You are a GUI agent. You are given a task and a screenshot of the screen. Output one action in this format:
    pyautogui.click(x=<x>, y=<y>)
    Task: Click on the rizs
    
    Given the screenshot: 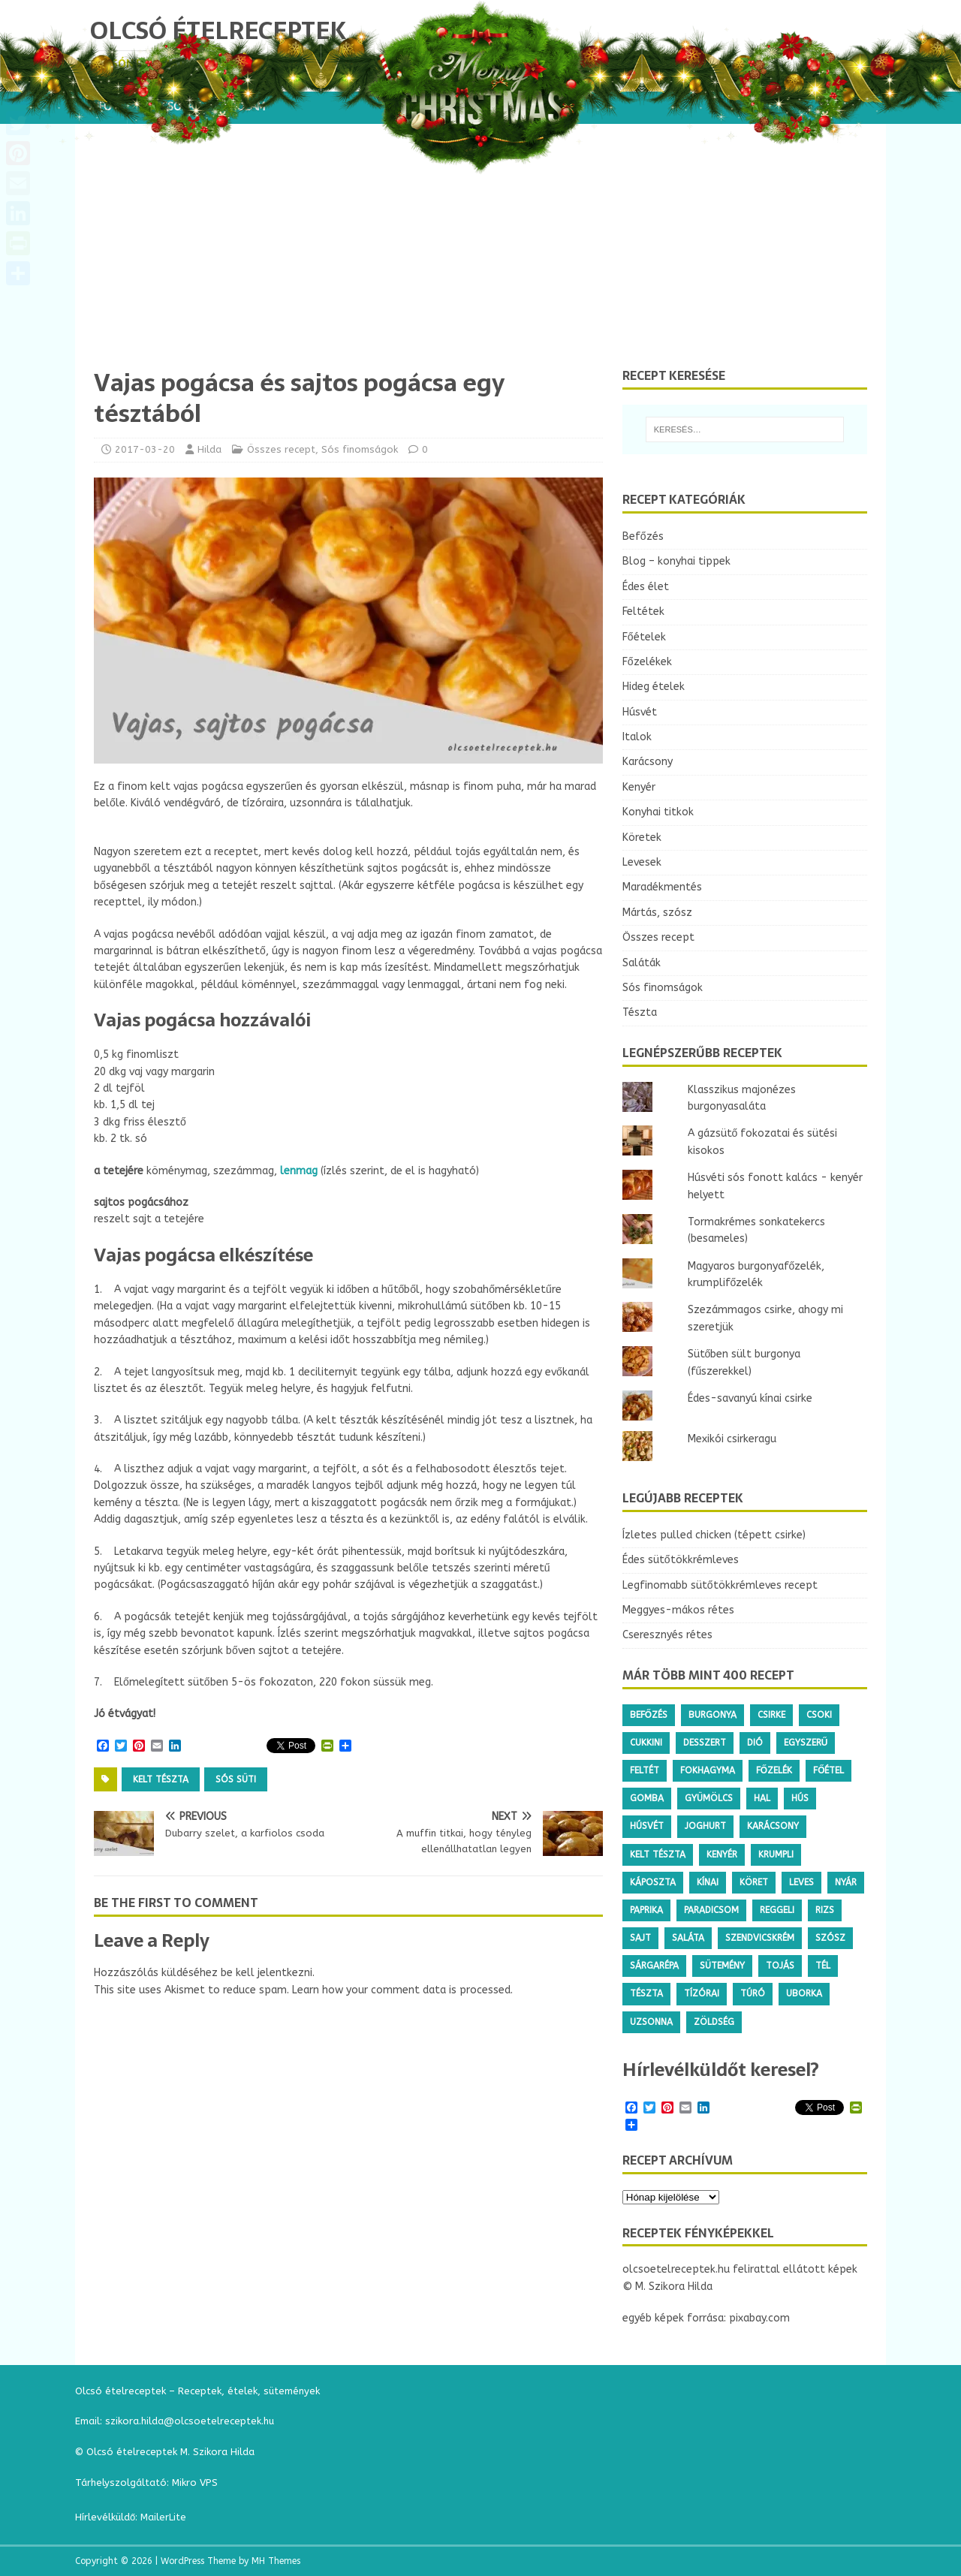 What is the action you would take?
    pyautogui.click(x=824, y=1910)
    